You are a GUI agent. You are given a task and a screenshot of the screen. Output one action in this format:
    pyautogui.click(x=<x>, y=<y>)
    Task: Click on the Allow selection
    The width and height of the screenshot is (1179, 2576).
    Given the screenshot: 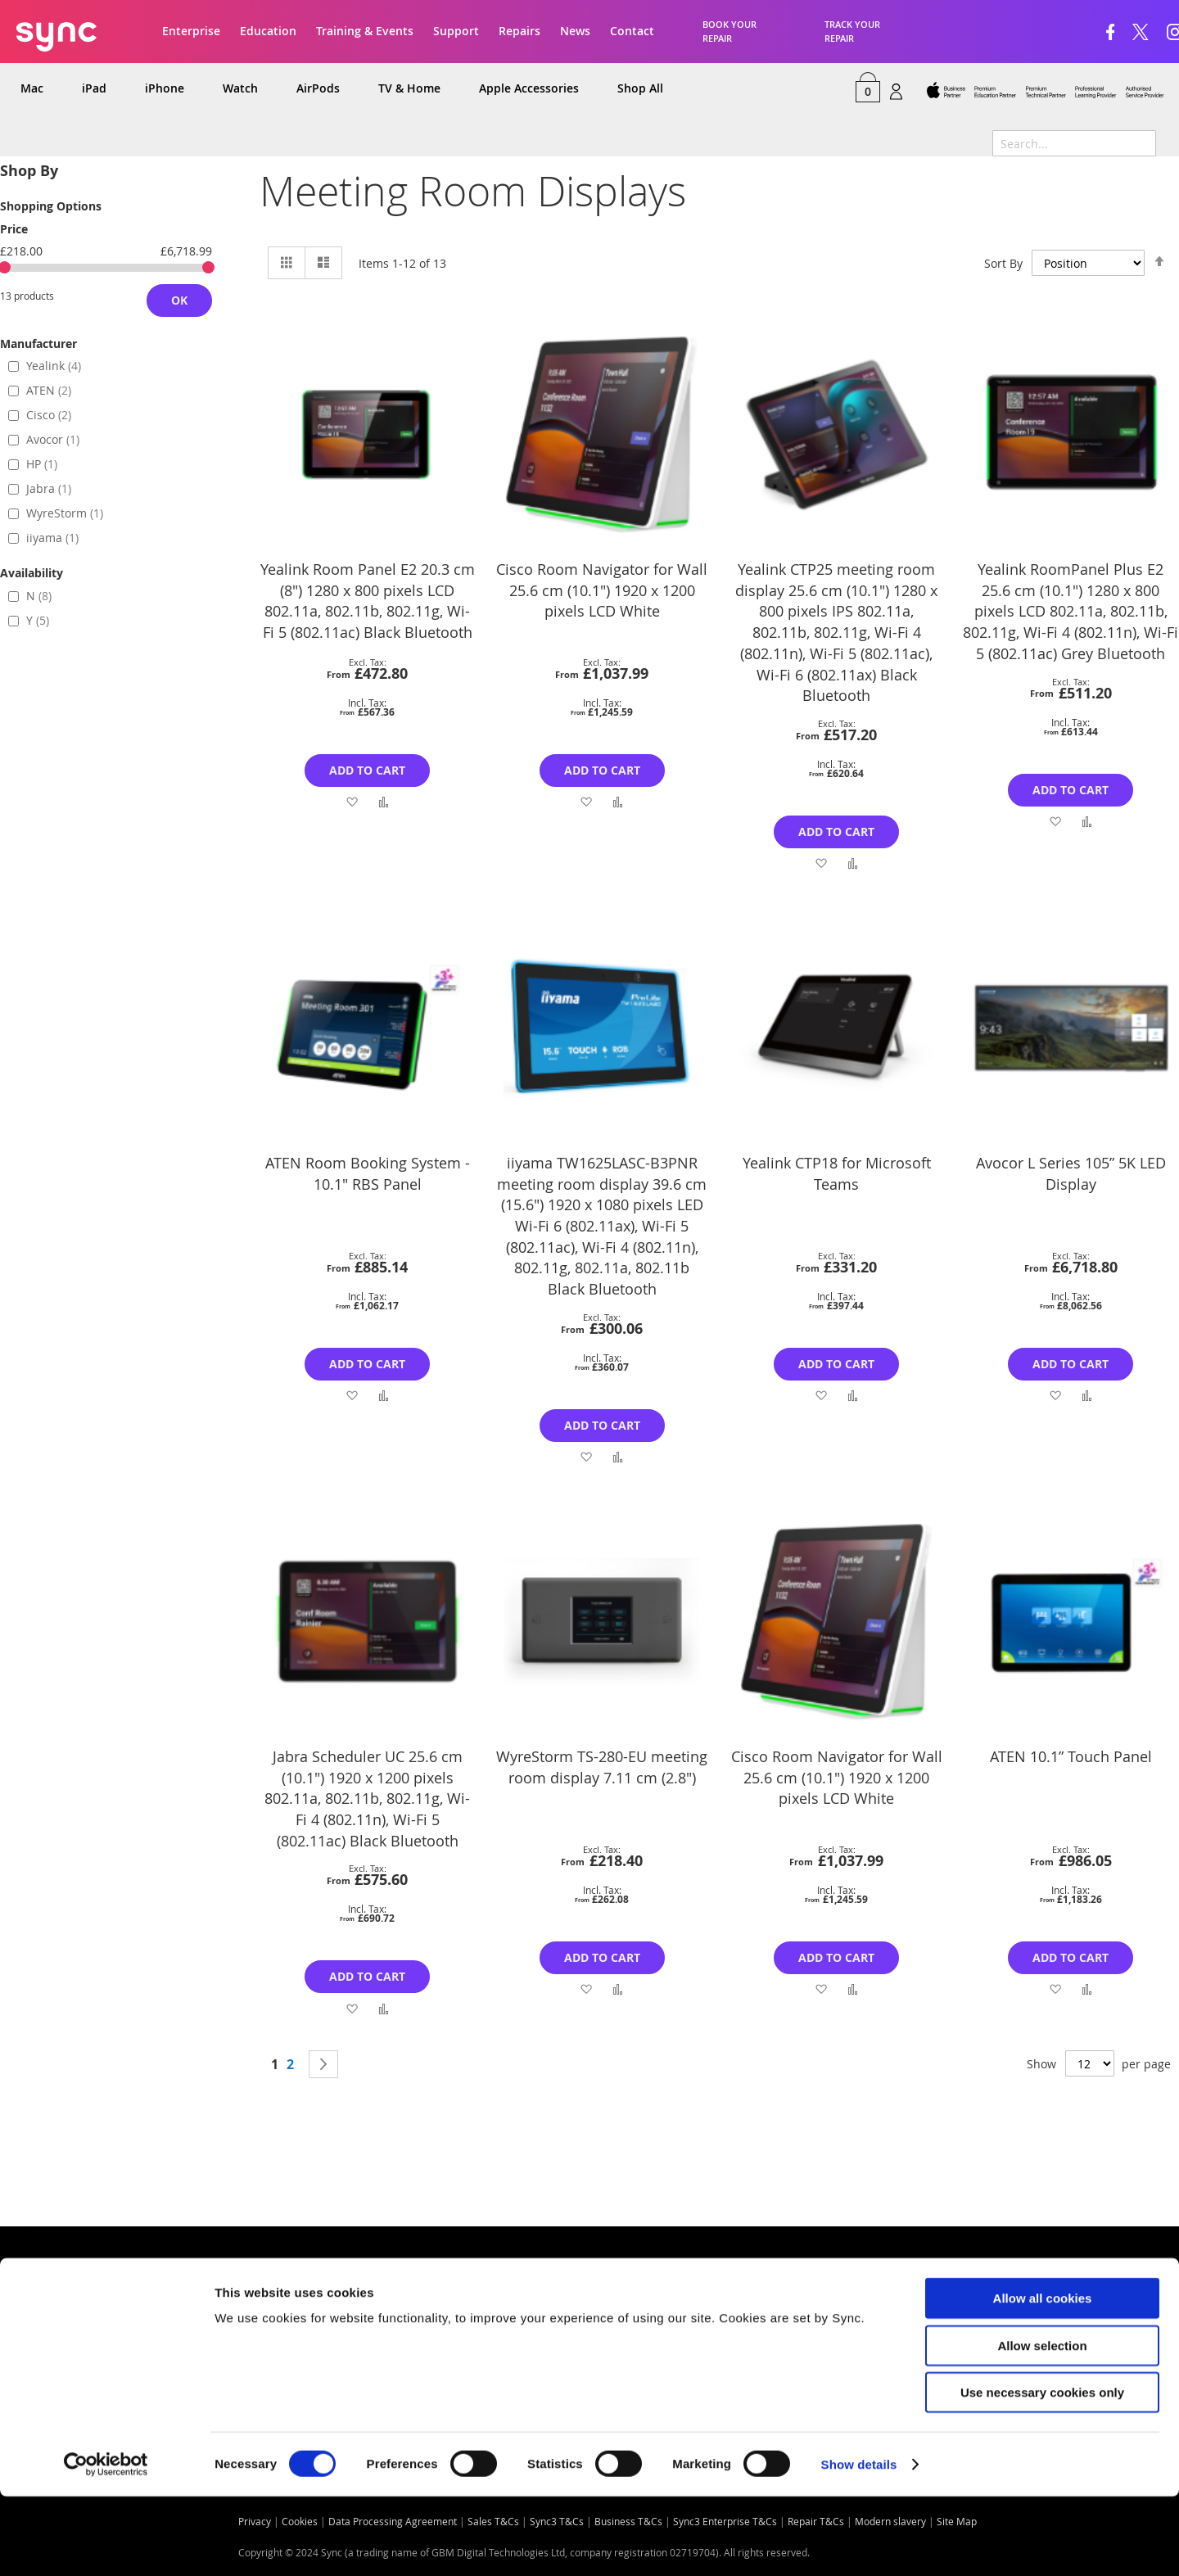 What is the action you would take?
    pyautogui.click(x=1041, y=2425)
    